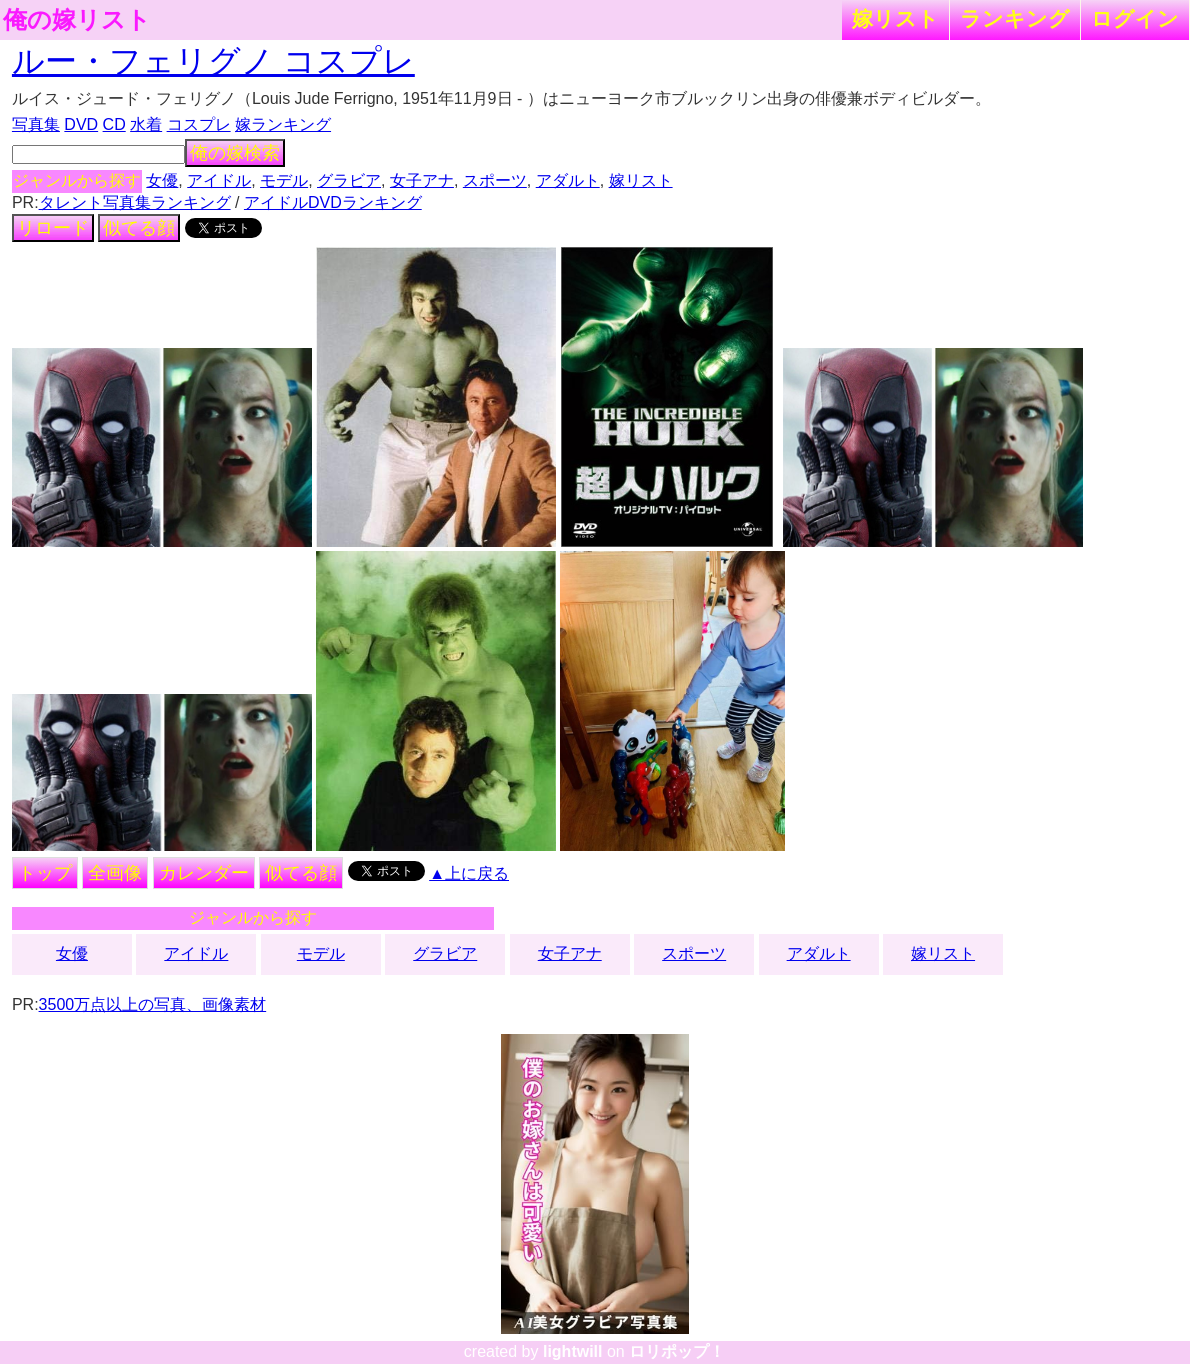  What do you see at coordinates (495, 180) in the screenshot?
I see `スポーツ` at bounding box center [495, 180].